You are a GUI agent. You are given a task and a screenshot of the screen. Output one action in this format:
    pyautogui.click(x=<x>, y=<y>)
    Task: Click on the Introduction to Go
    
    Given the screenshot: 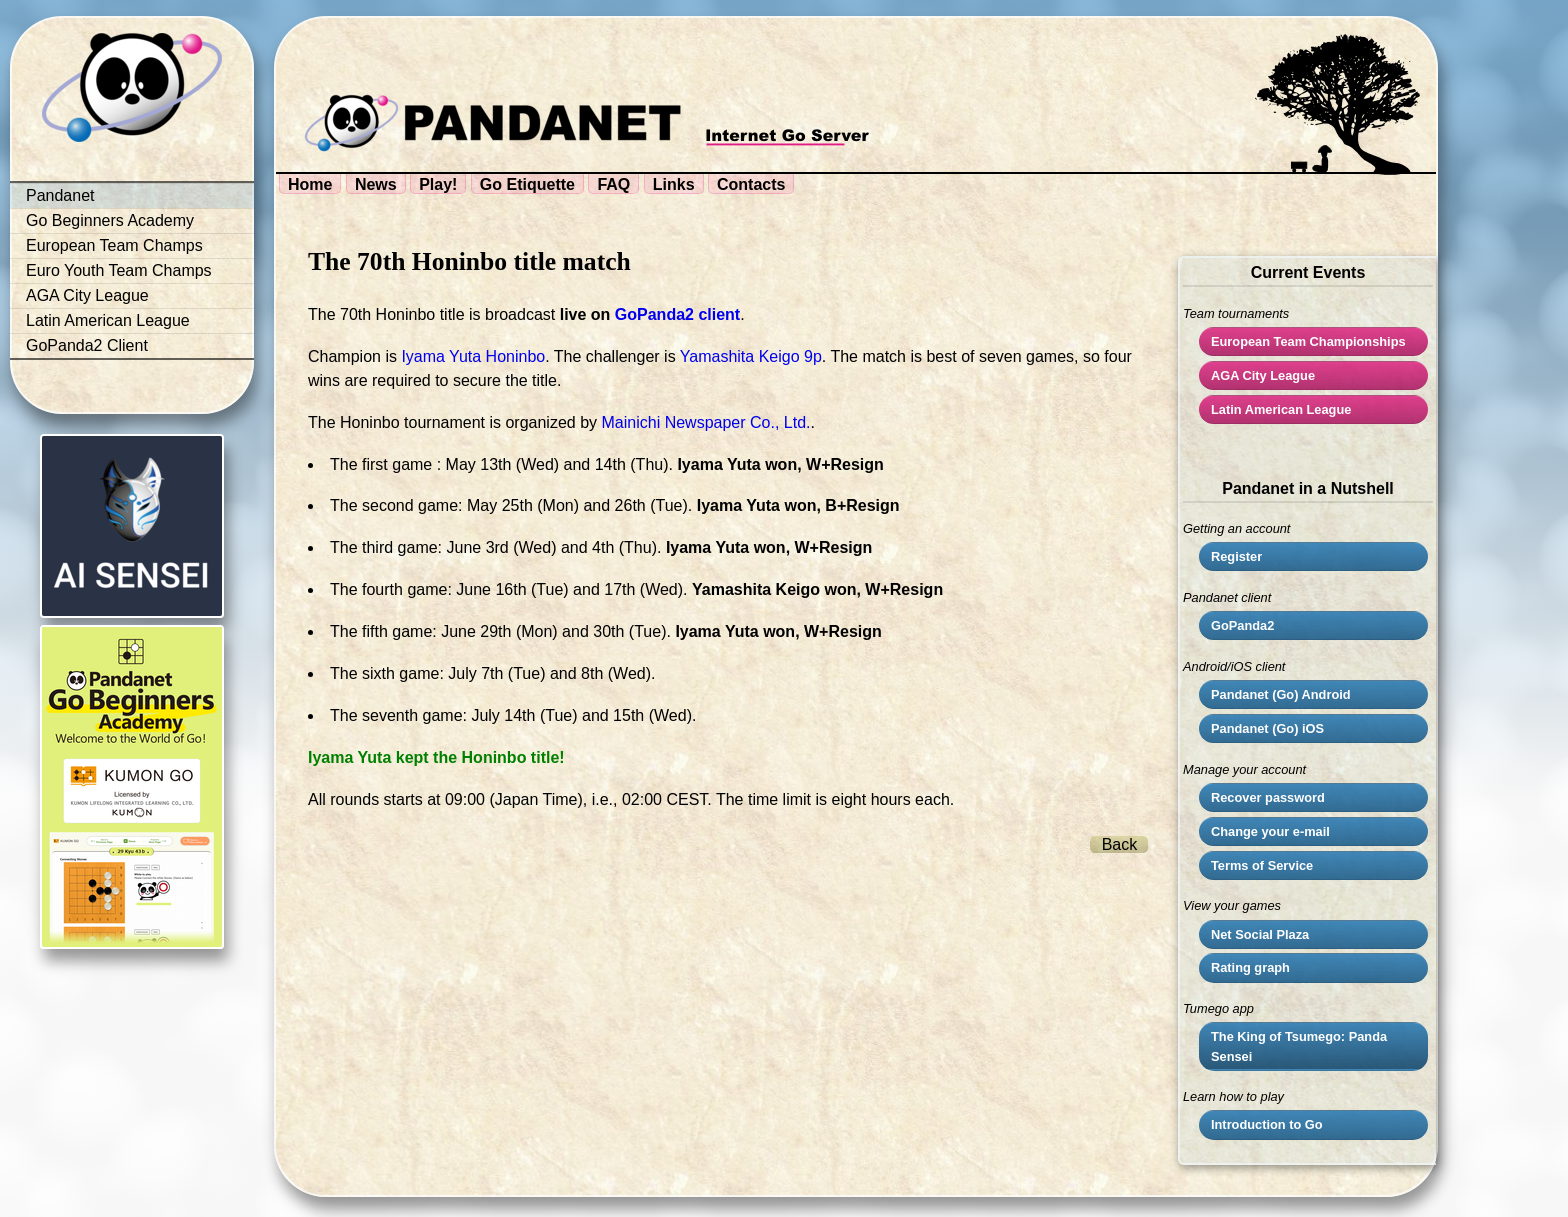 What is the action you would take?
    pyautogui.click(x=1267, y=1124)
    